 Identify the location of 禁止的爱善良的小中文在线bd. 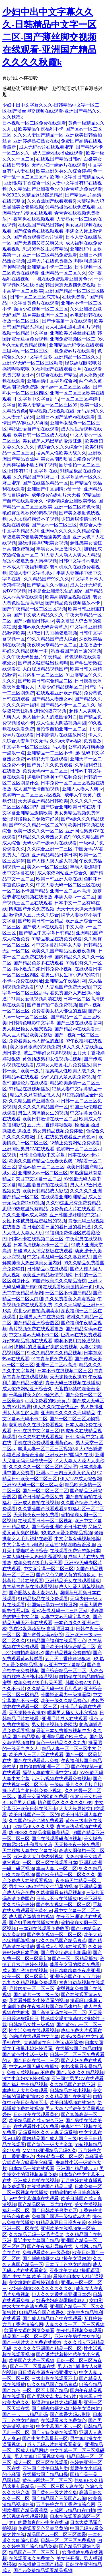
(38, 2522).